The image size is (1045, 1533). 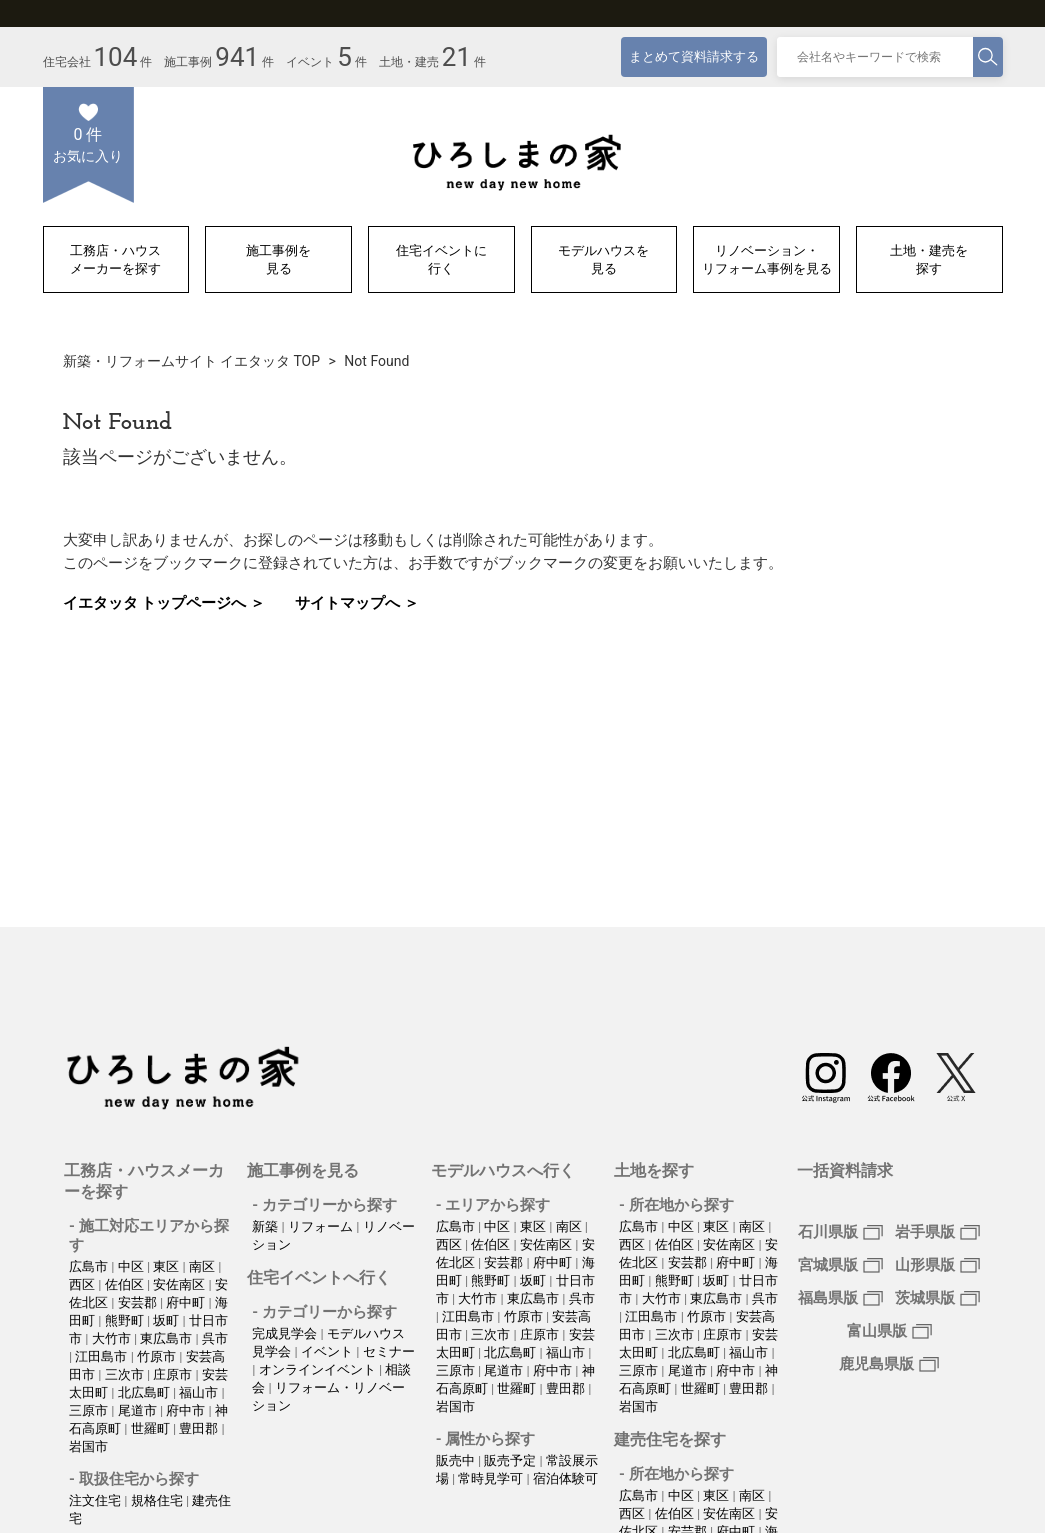 I want to click on まとめて資料請求する, so click(x=694, y=56).